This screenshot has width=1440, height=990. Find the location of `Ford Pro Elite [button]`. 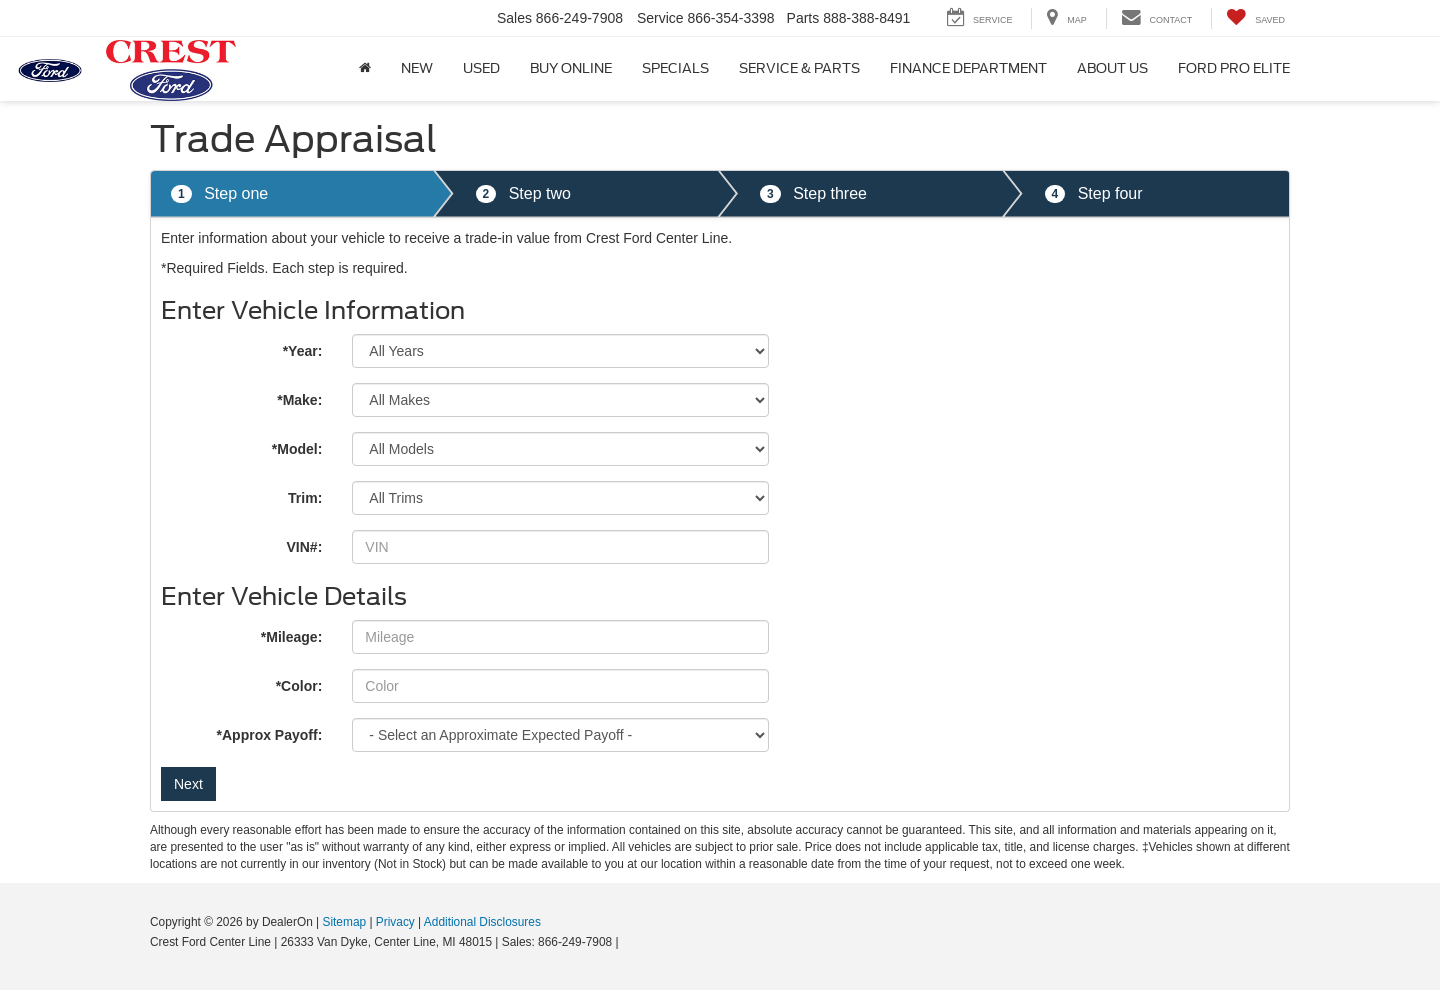

Ford Pro Elite [button] is located at coordinates (1234, 68).